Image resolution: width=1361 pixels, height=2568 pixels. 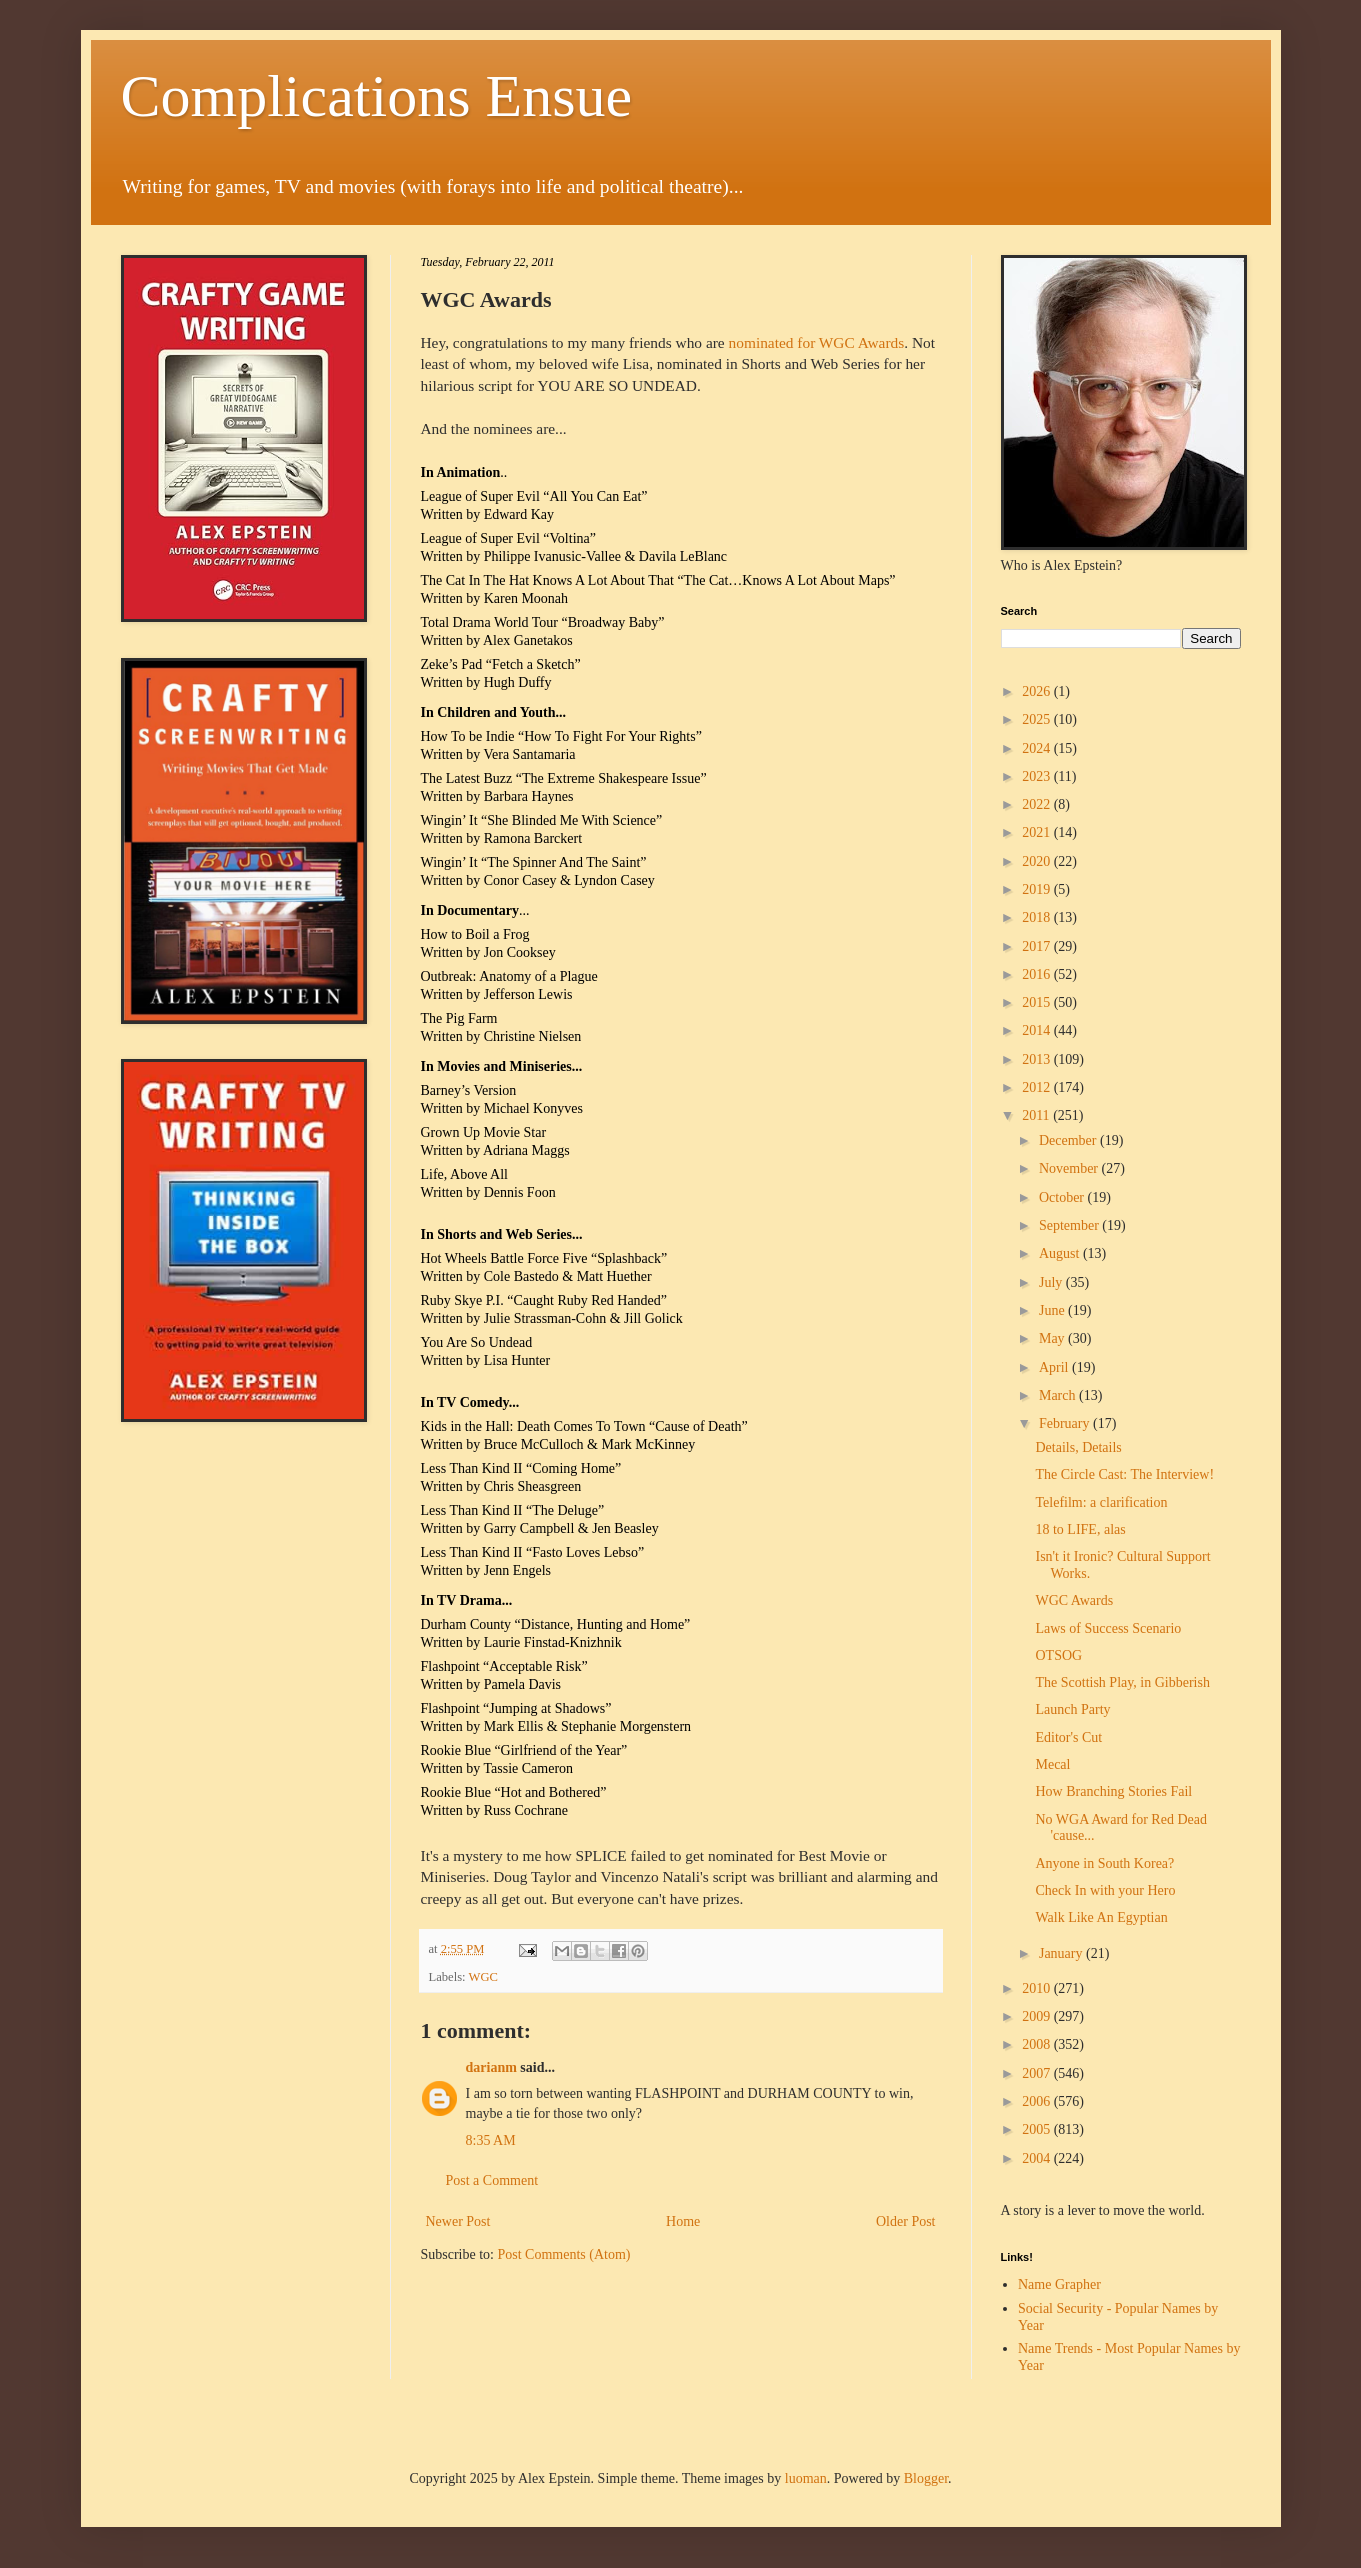 I want to click on 2014, so click(x=1038, y=1030).